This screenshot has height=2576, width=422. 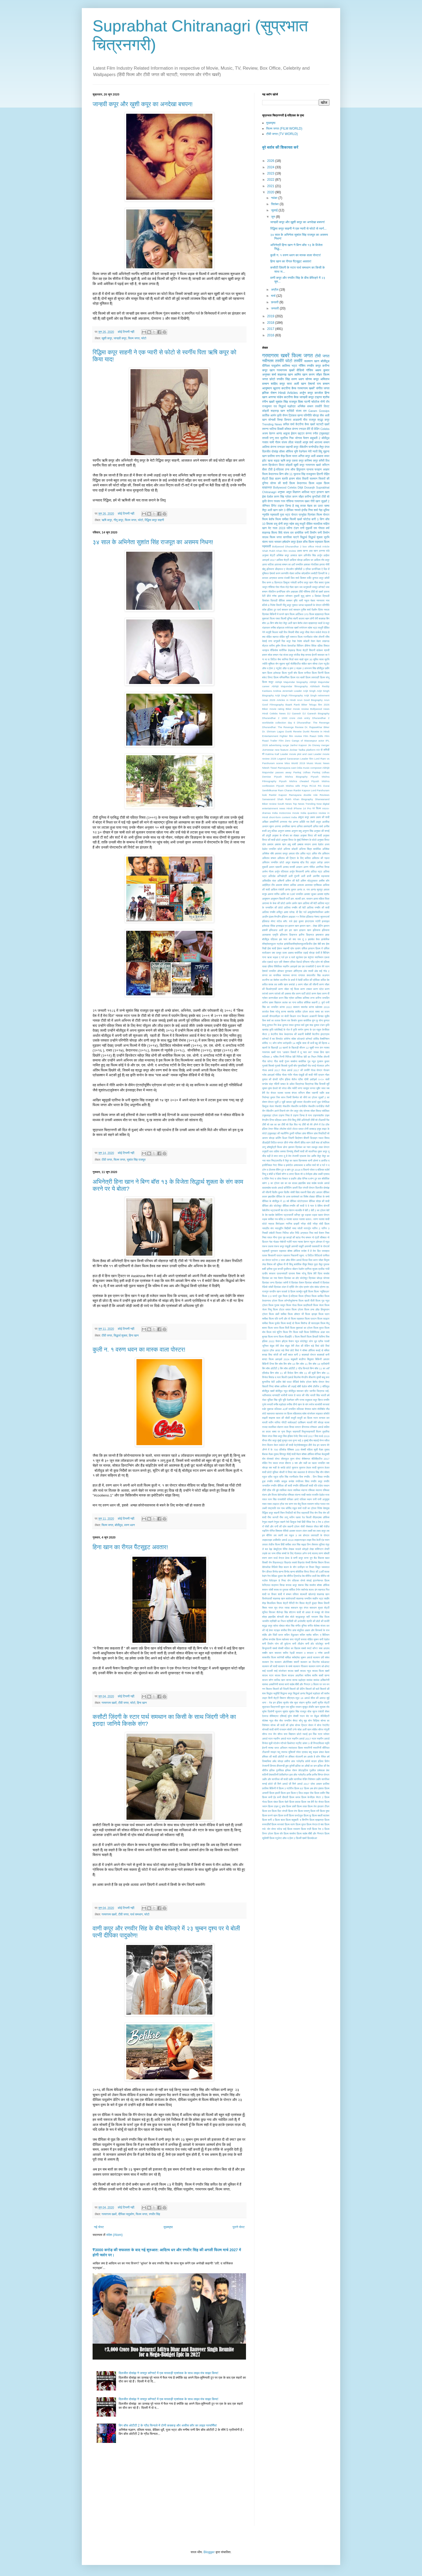 What do you see at coordinates (308, 1043) in the screenshot?
I see `क्यूंकि सास भी कभी बहु थी` at bounding box center [308, 1043].